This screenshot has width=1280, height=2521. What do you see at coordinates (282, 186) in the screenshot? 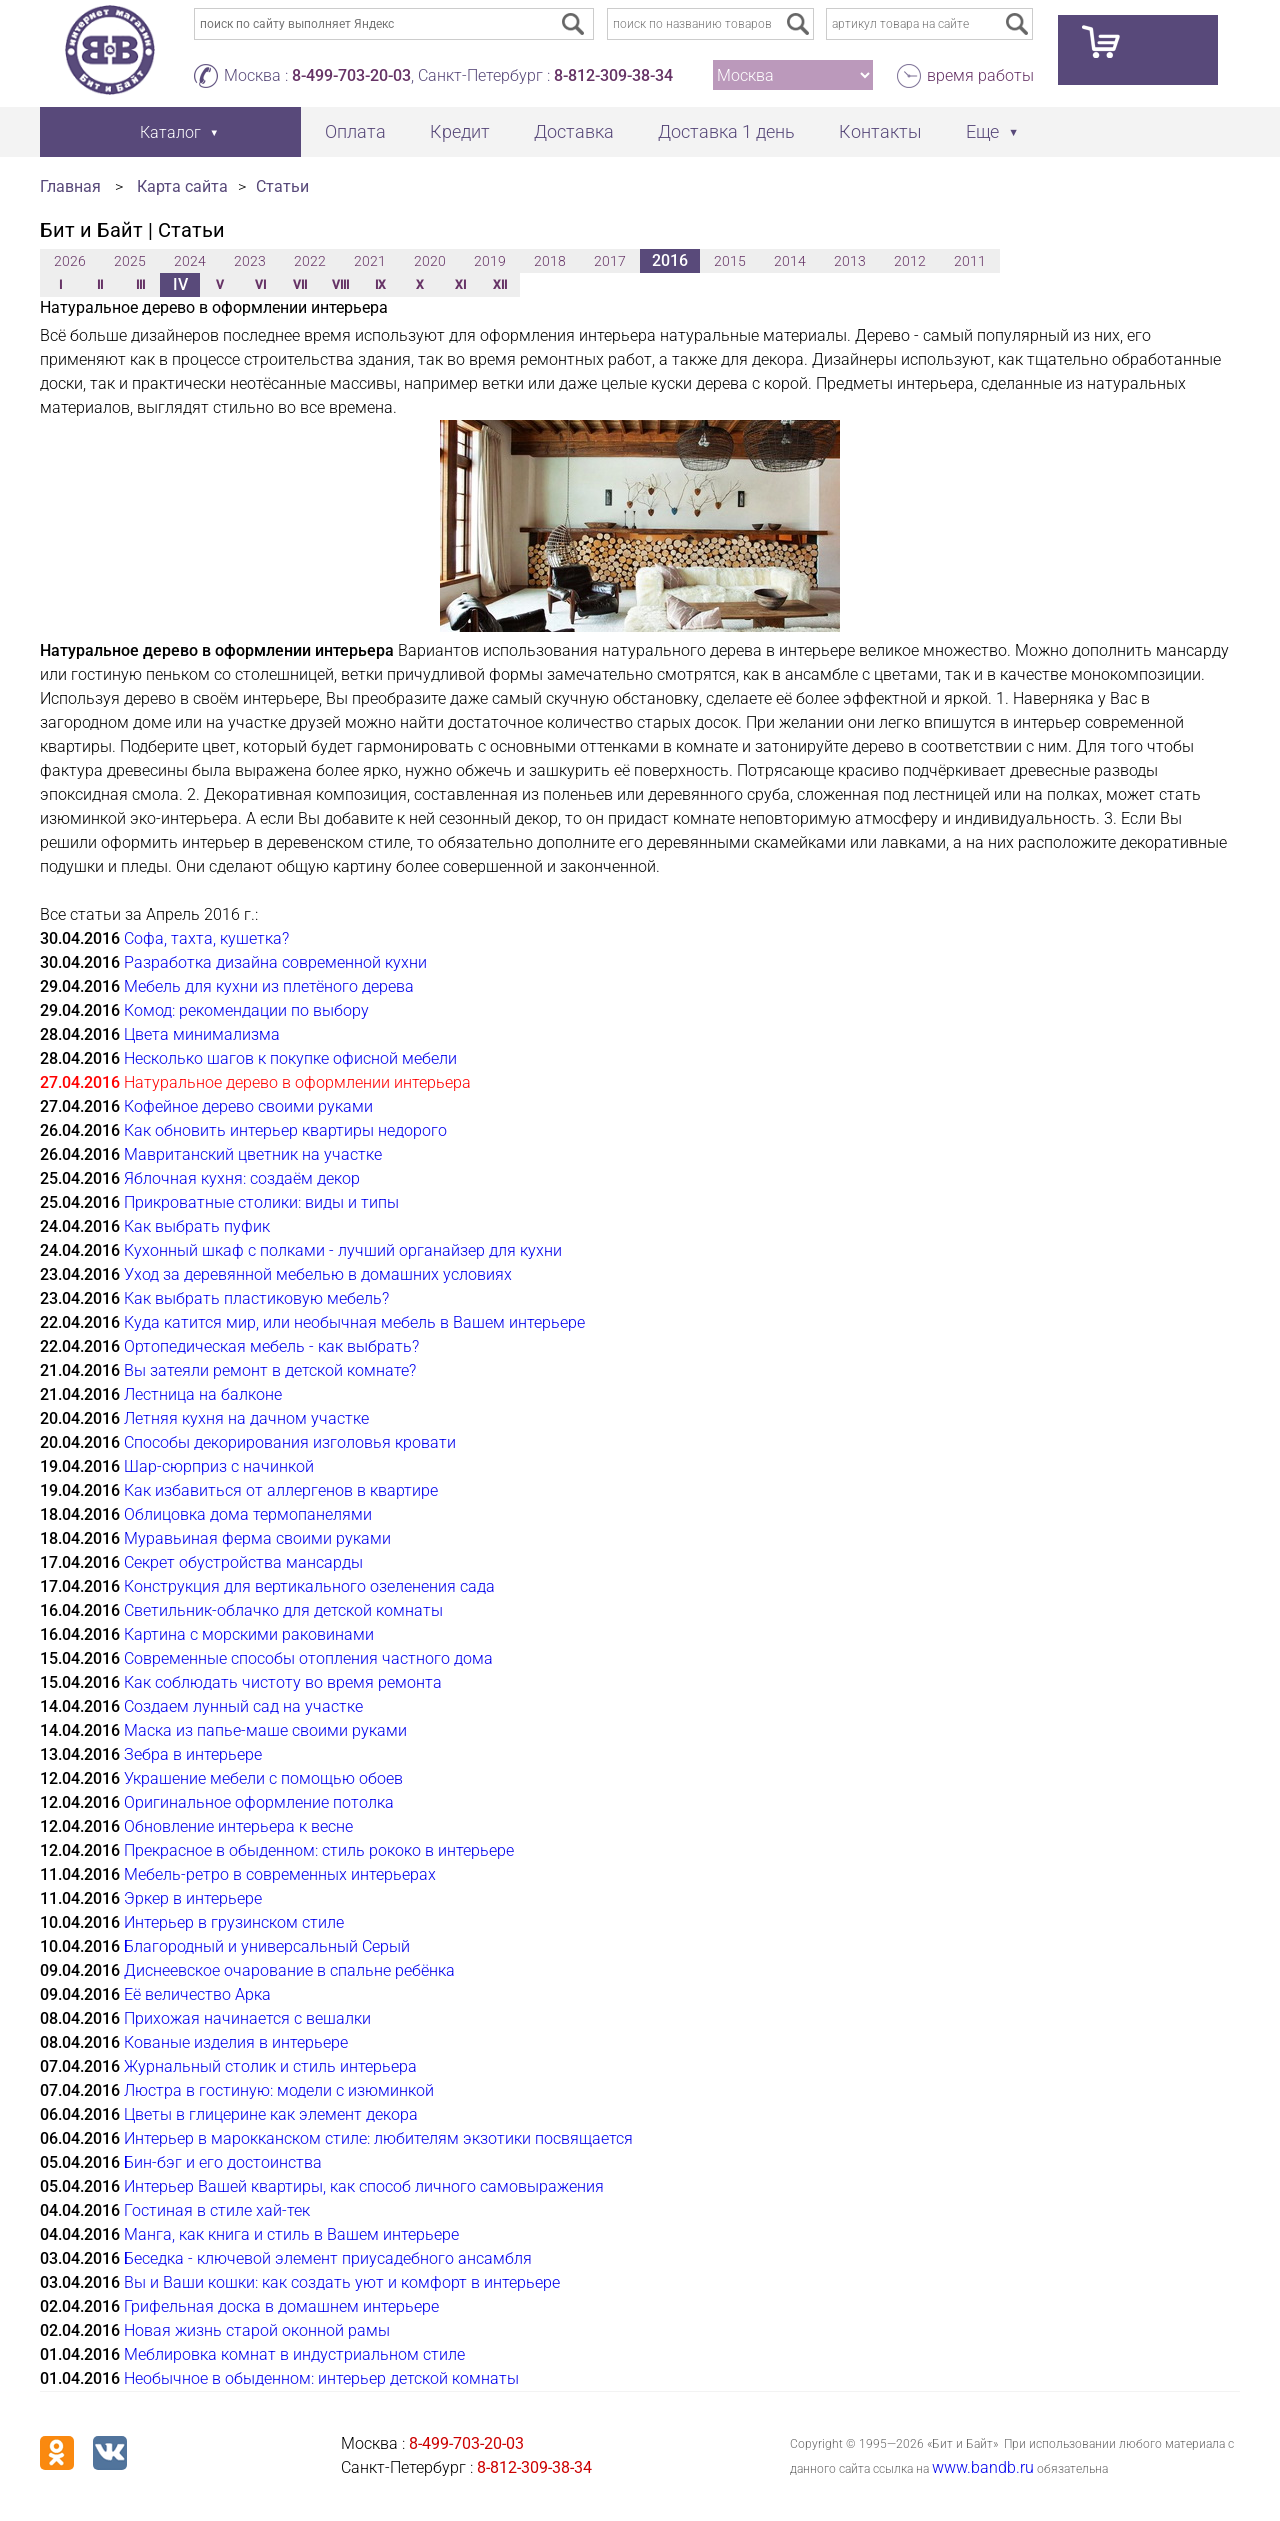
I see `Статьи` at bounding box center [282, 186].